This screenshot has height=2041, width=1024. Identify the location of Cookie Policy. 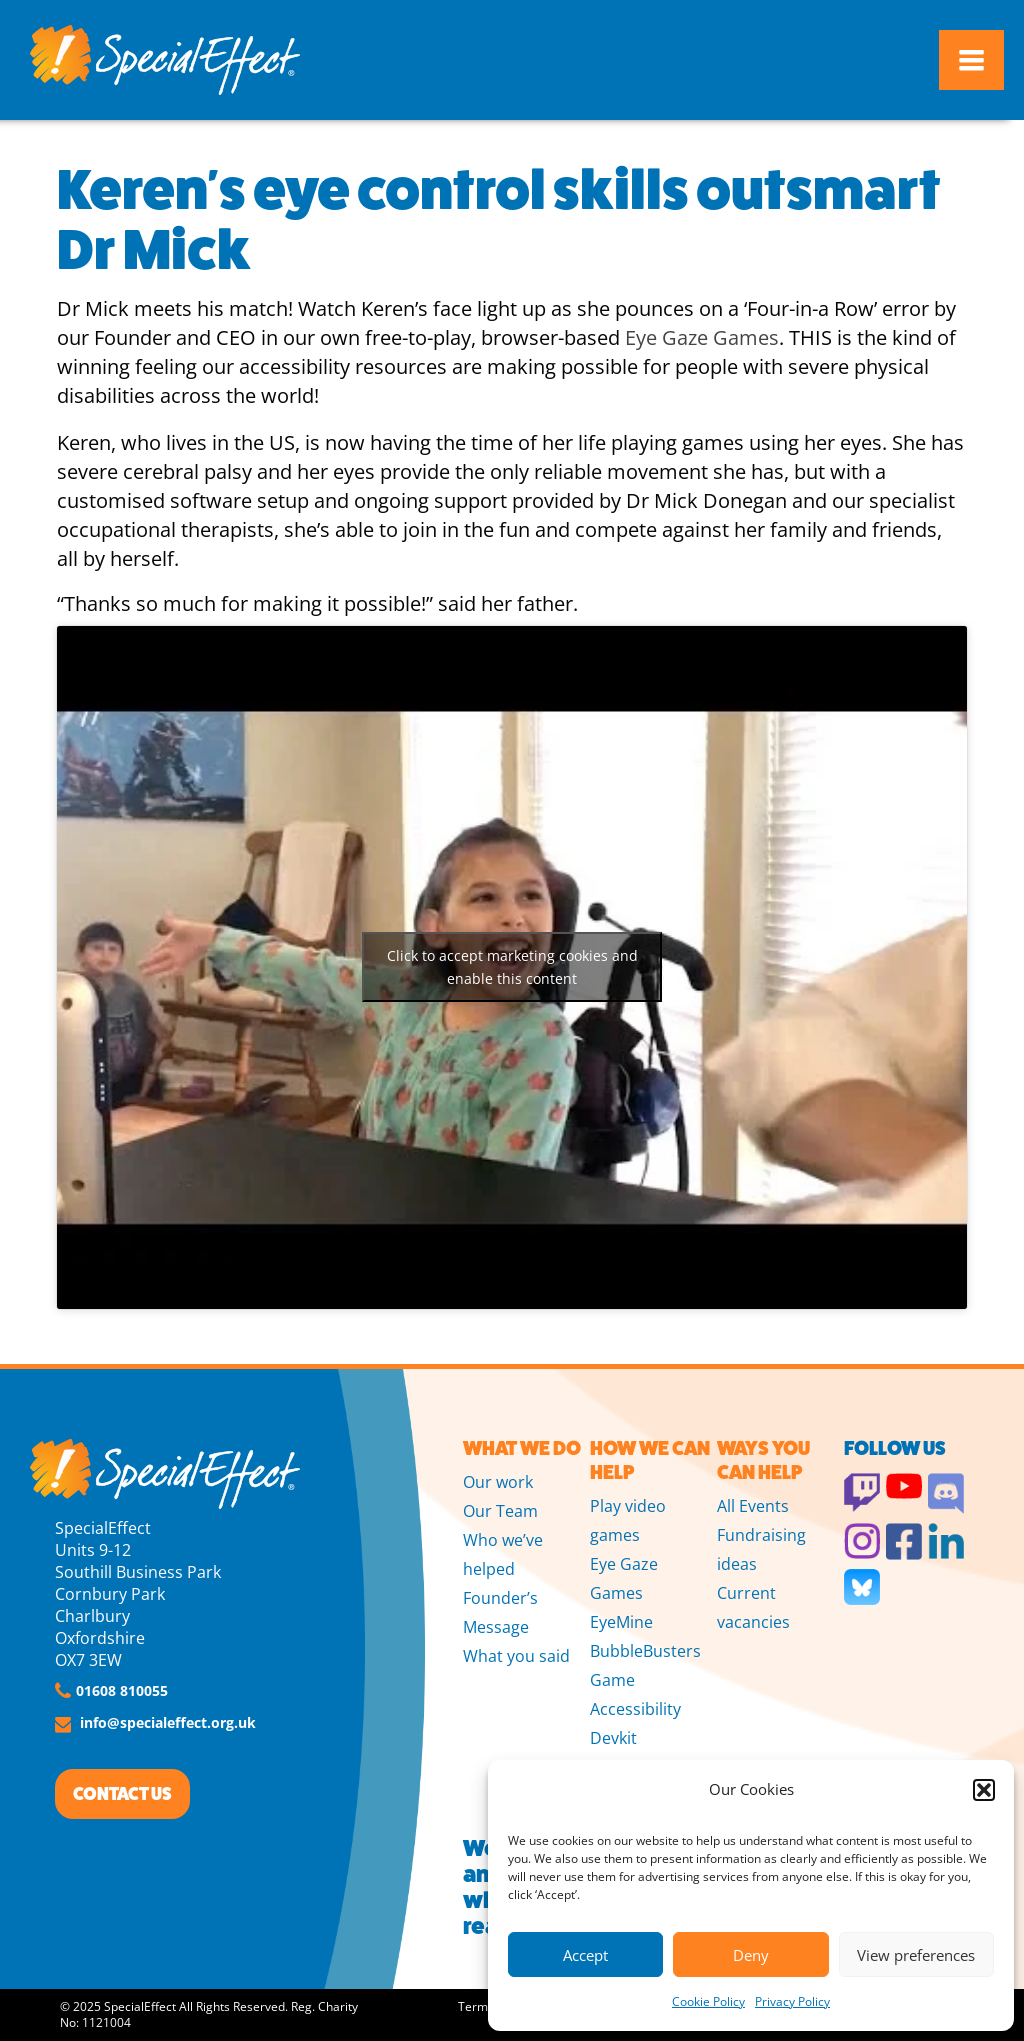
(708, 2001).